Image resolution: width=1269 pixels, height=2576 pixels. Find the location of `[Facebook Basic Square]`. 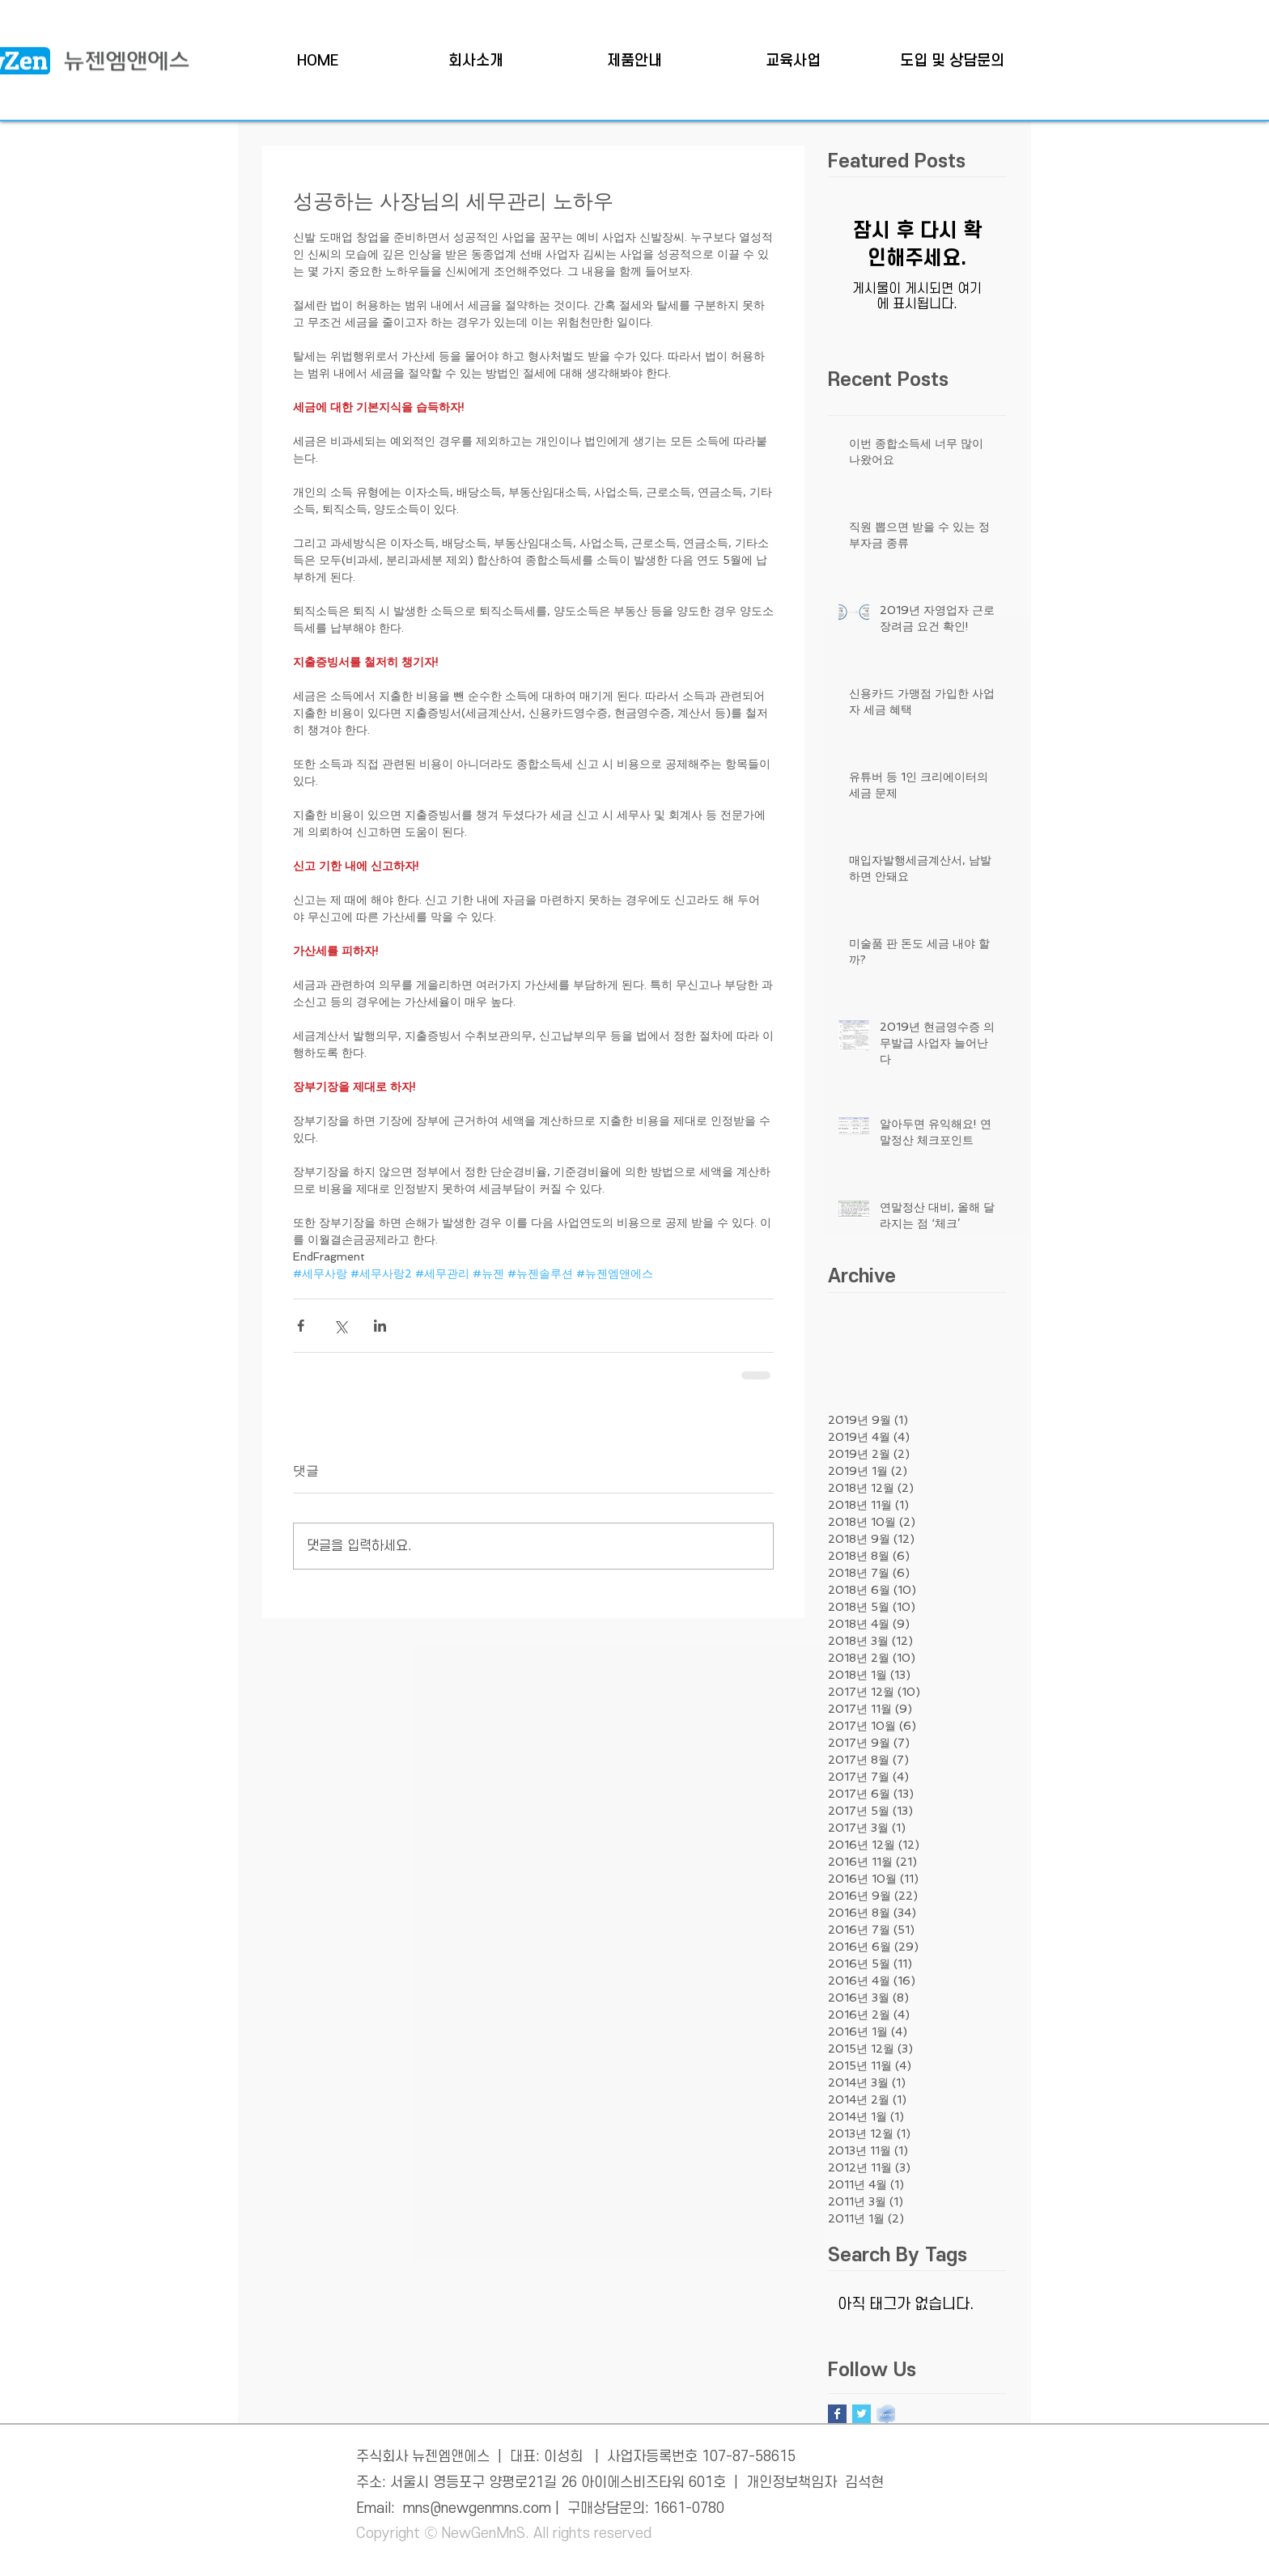

[Facebook Basic Square] is located at coordinates (837, 2413).